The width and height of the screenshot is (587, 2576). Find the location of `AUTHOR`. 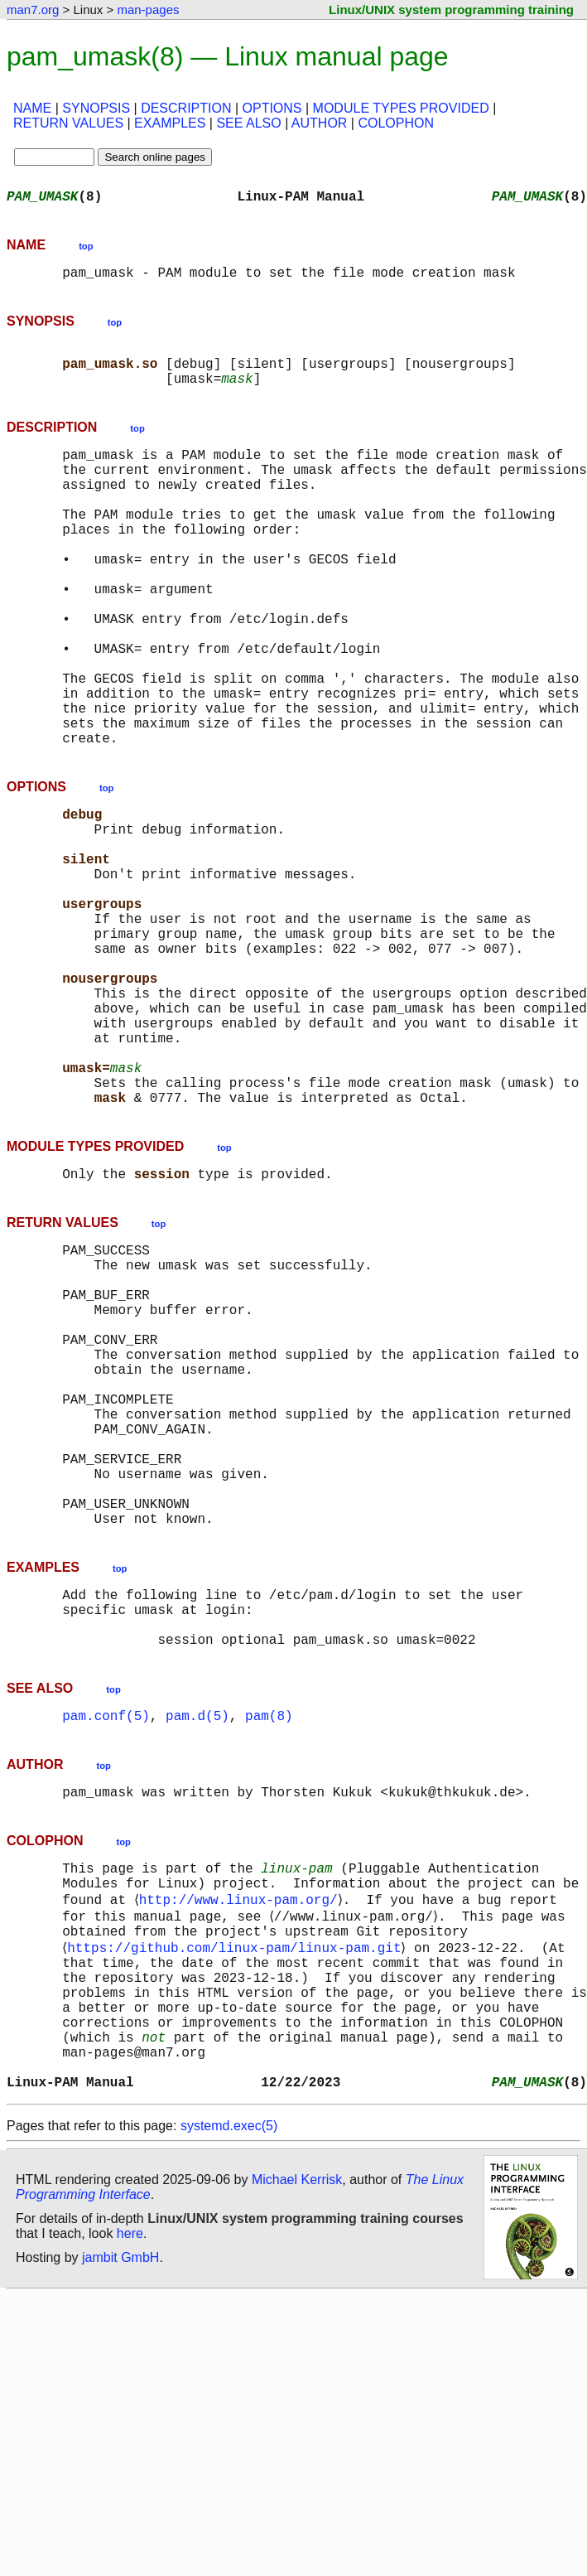

AUTHOR is located at coordinates (319, 123).